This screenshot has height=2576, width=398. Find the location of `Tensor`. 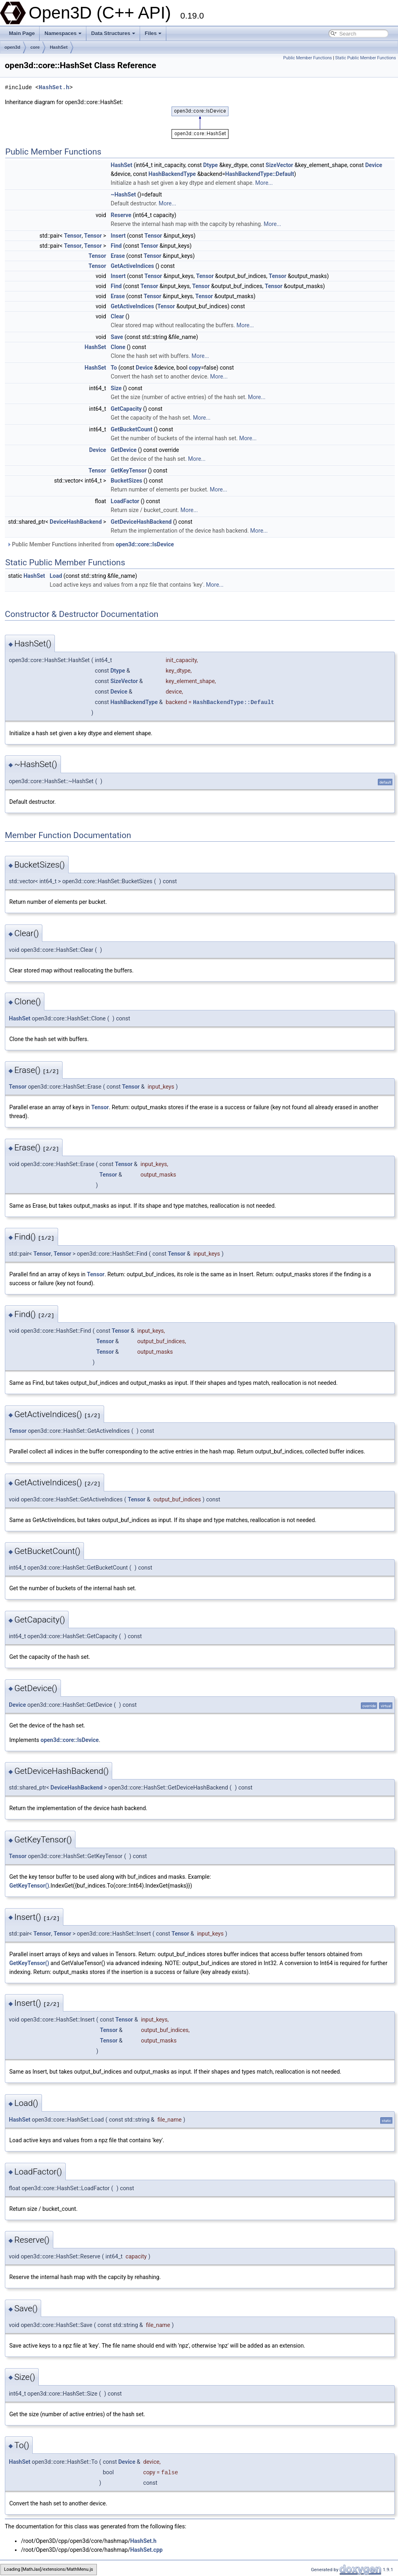

Tensor is located at coordinates (73, 235).